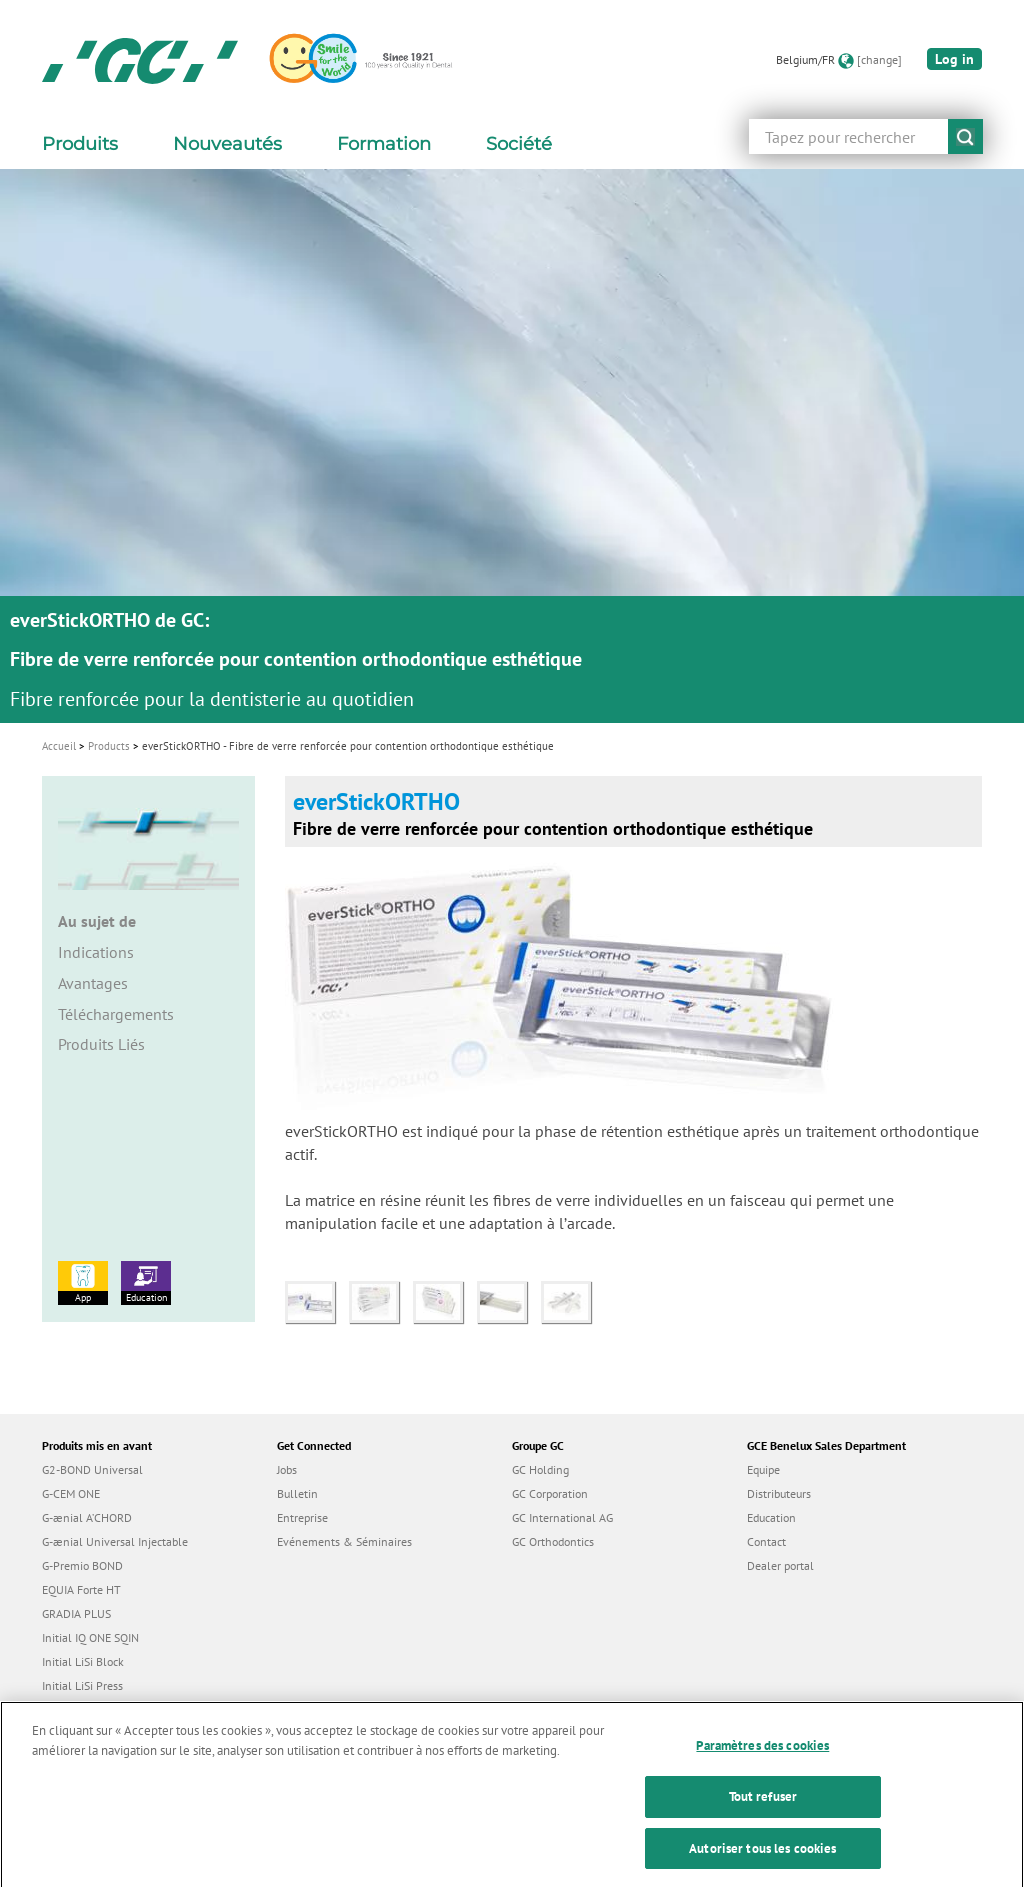 The image size is (1024, 1887). What do you see at coordinates (302, 1517) in the screenshot?
I see `Entreprise` at bounding box center [302, 1517].